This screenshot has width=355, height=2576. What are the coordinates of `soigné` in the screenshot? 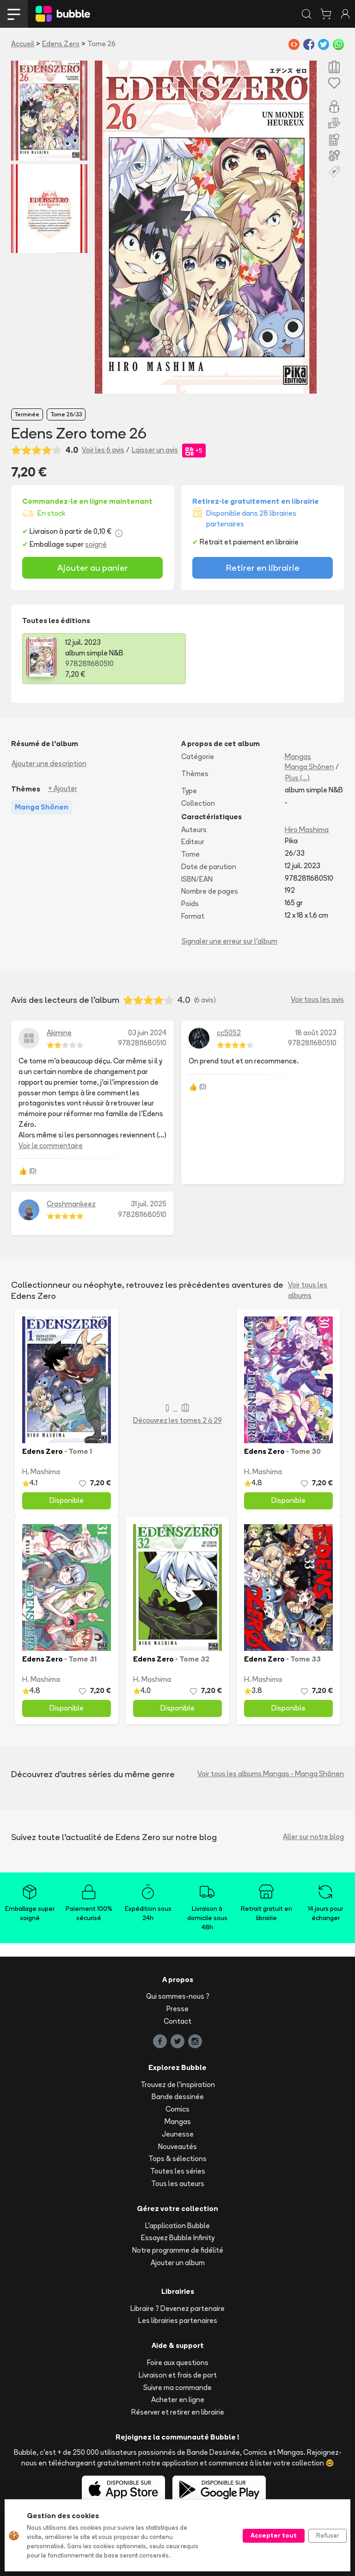 It's located at (96, 544).